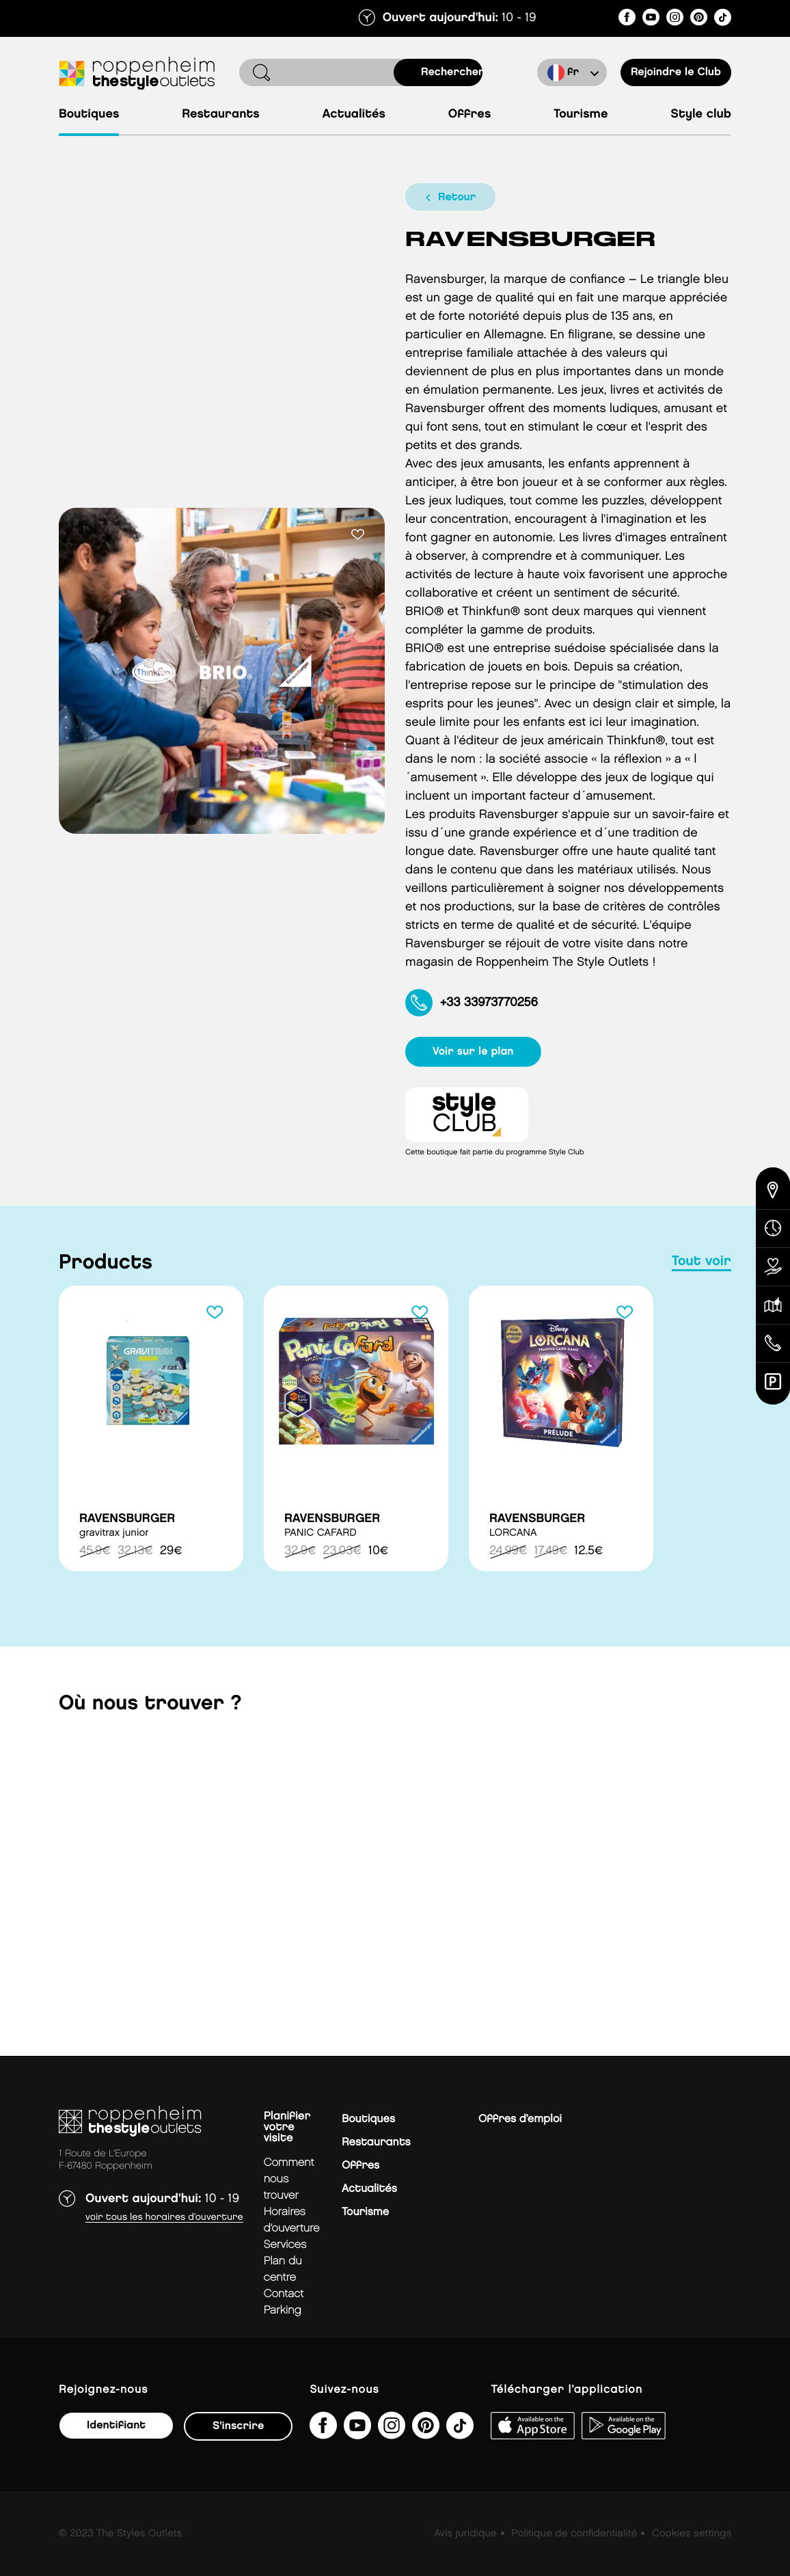 The width and height of the screenshot is (790, 2576). I want to click on Actualités, so click(354, 114).